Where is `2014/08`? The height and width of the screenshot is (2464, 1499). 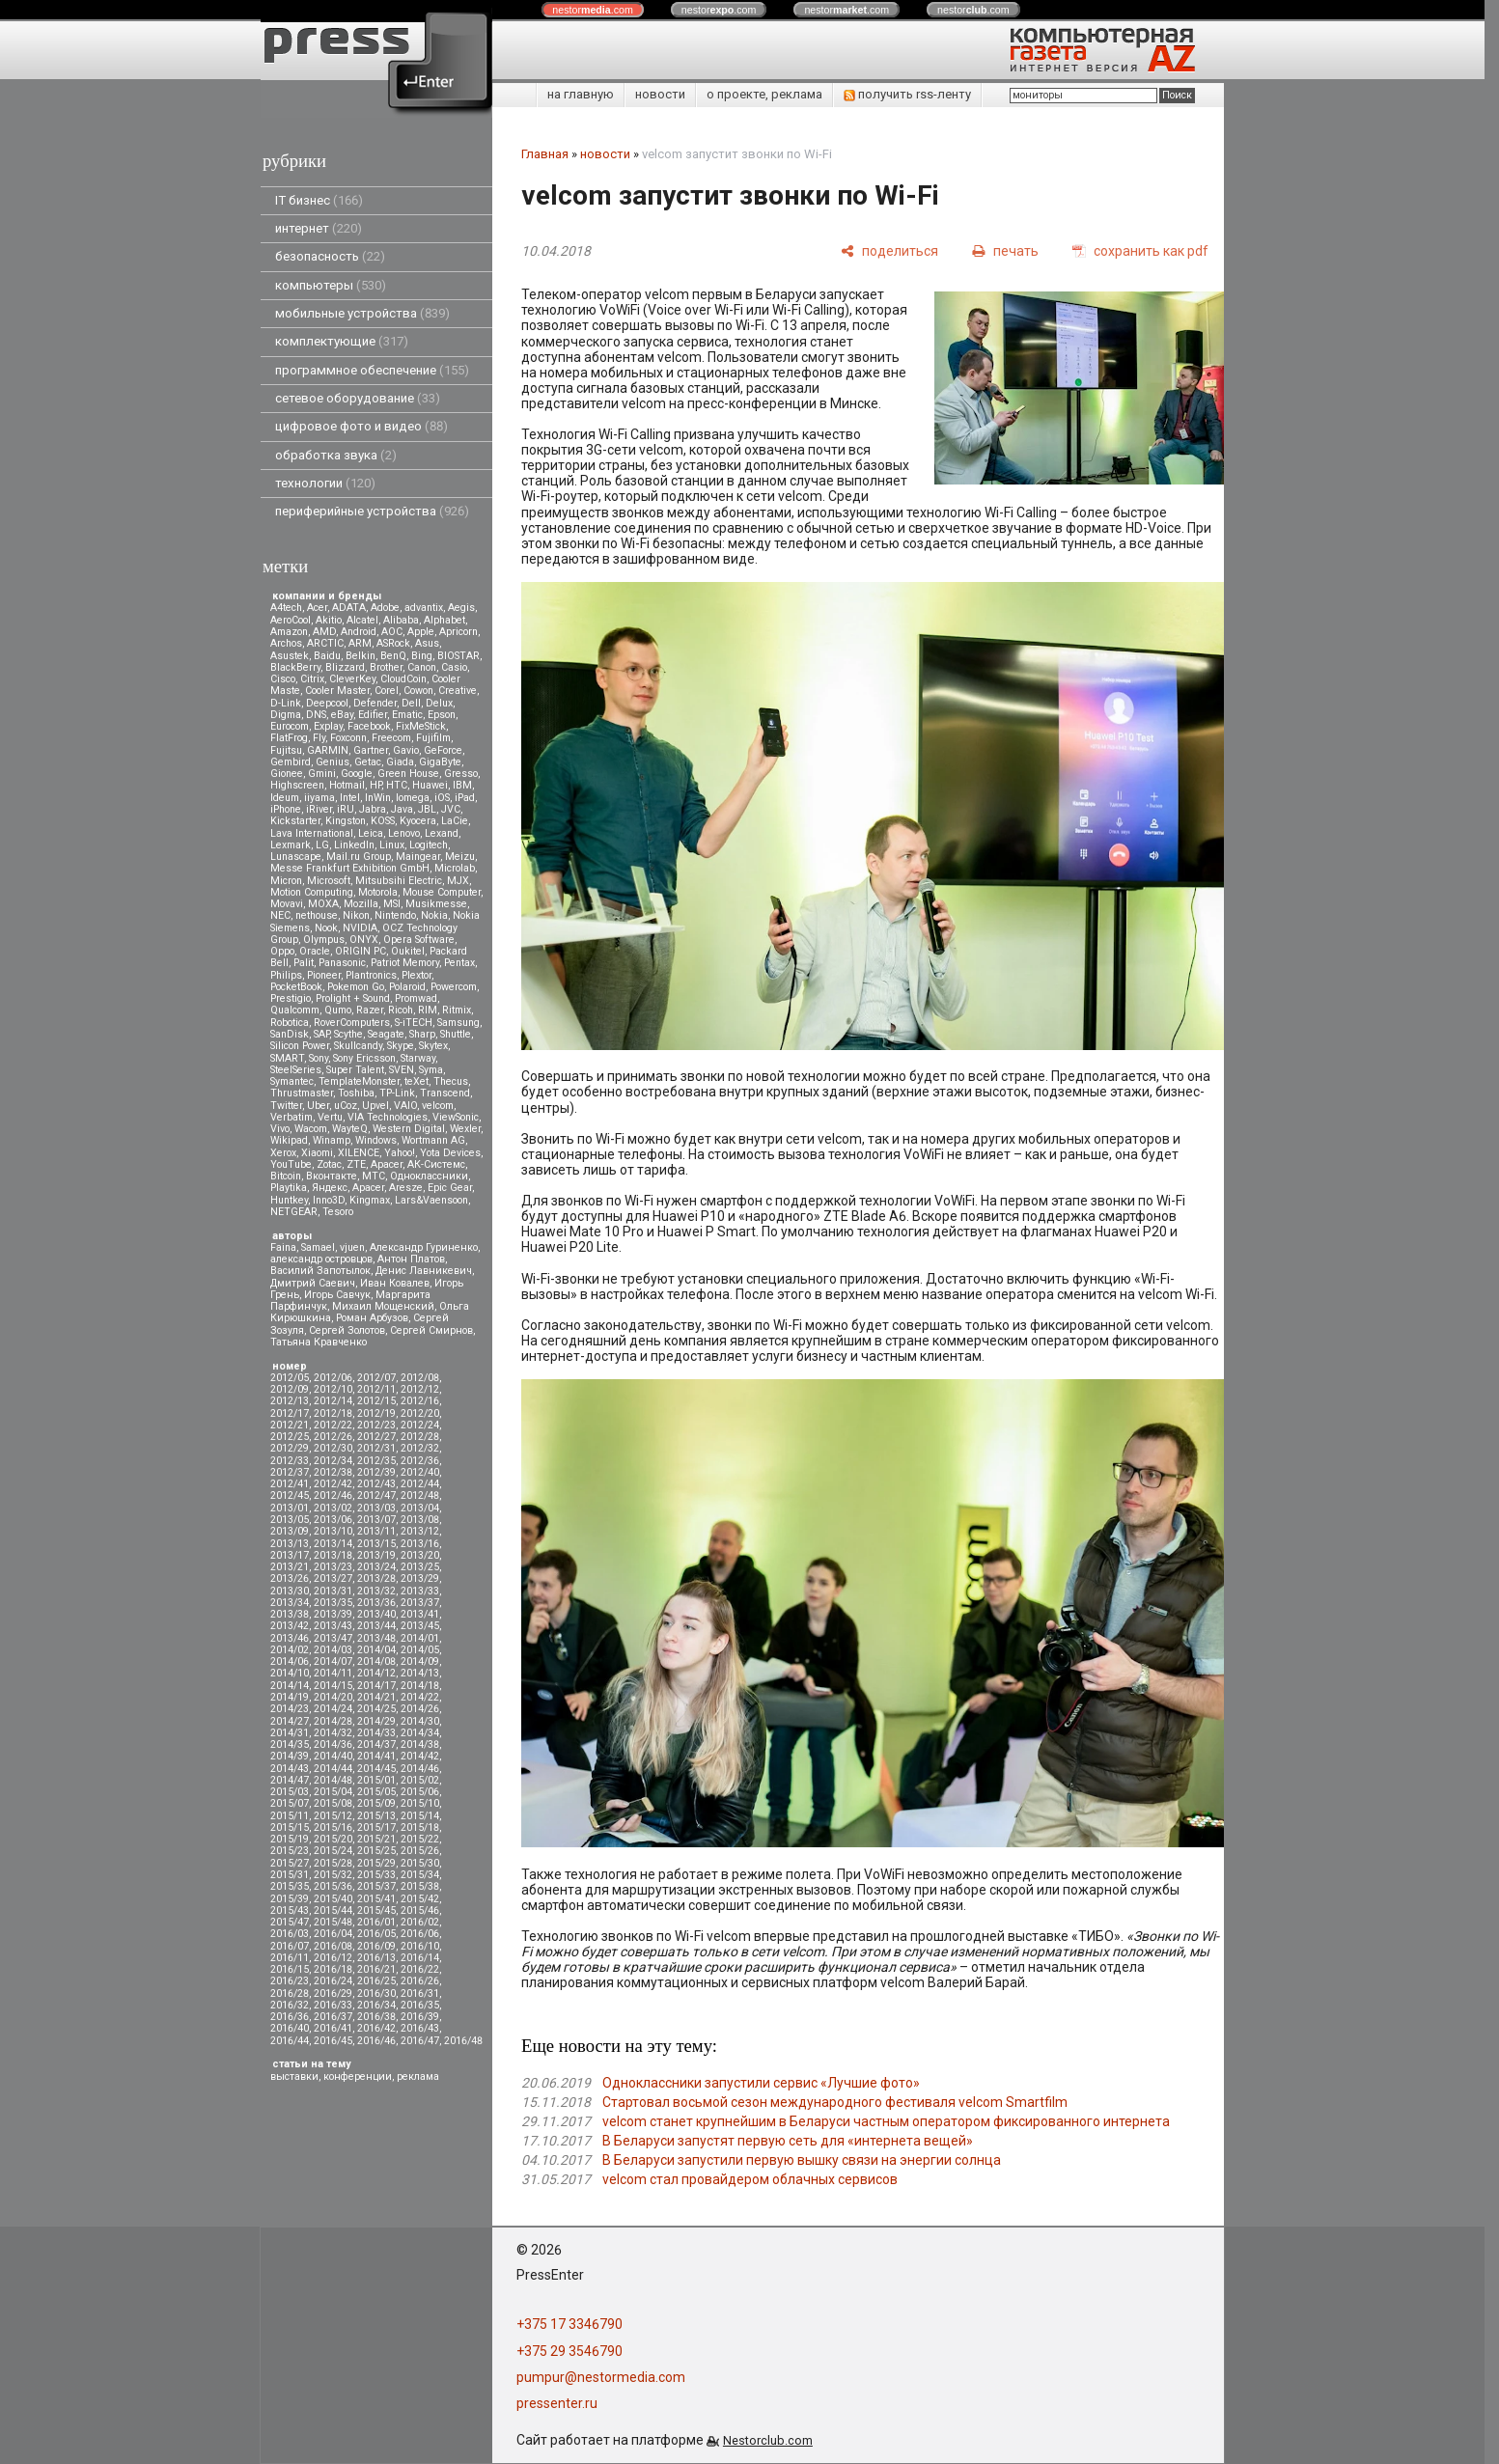
2014/08 is located at coordinates (376, 1661).